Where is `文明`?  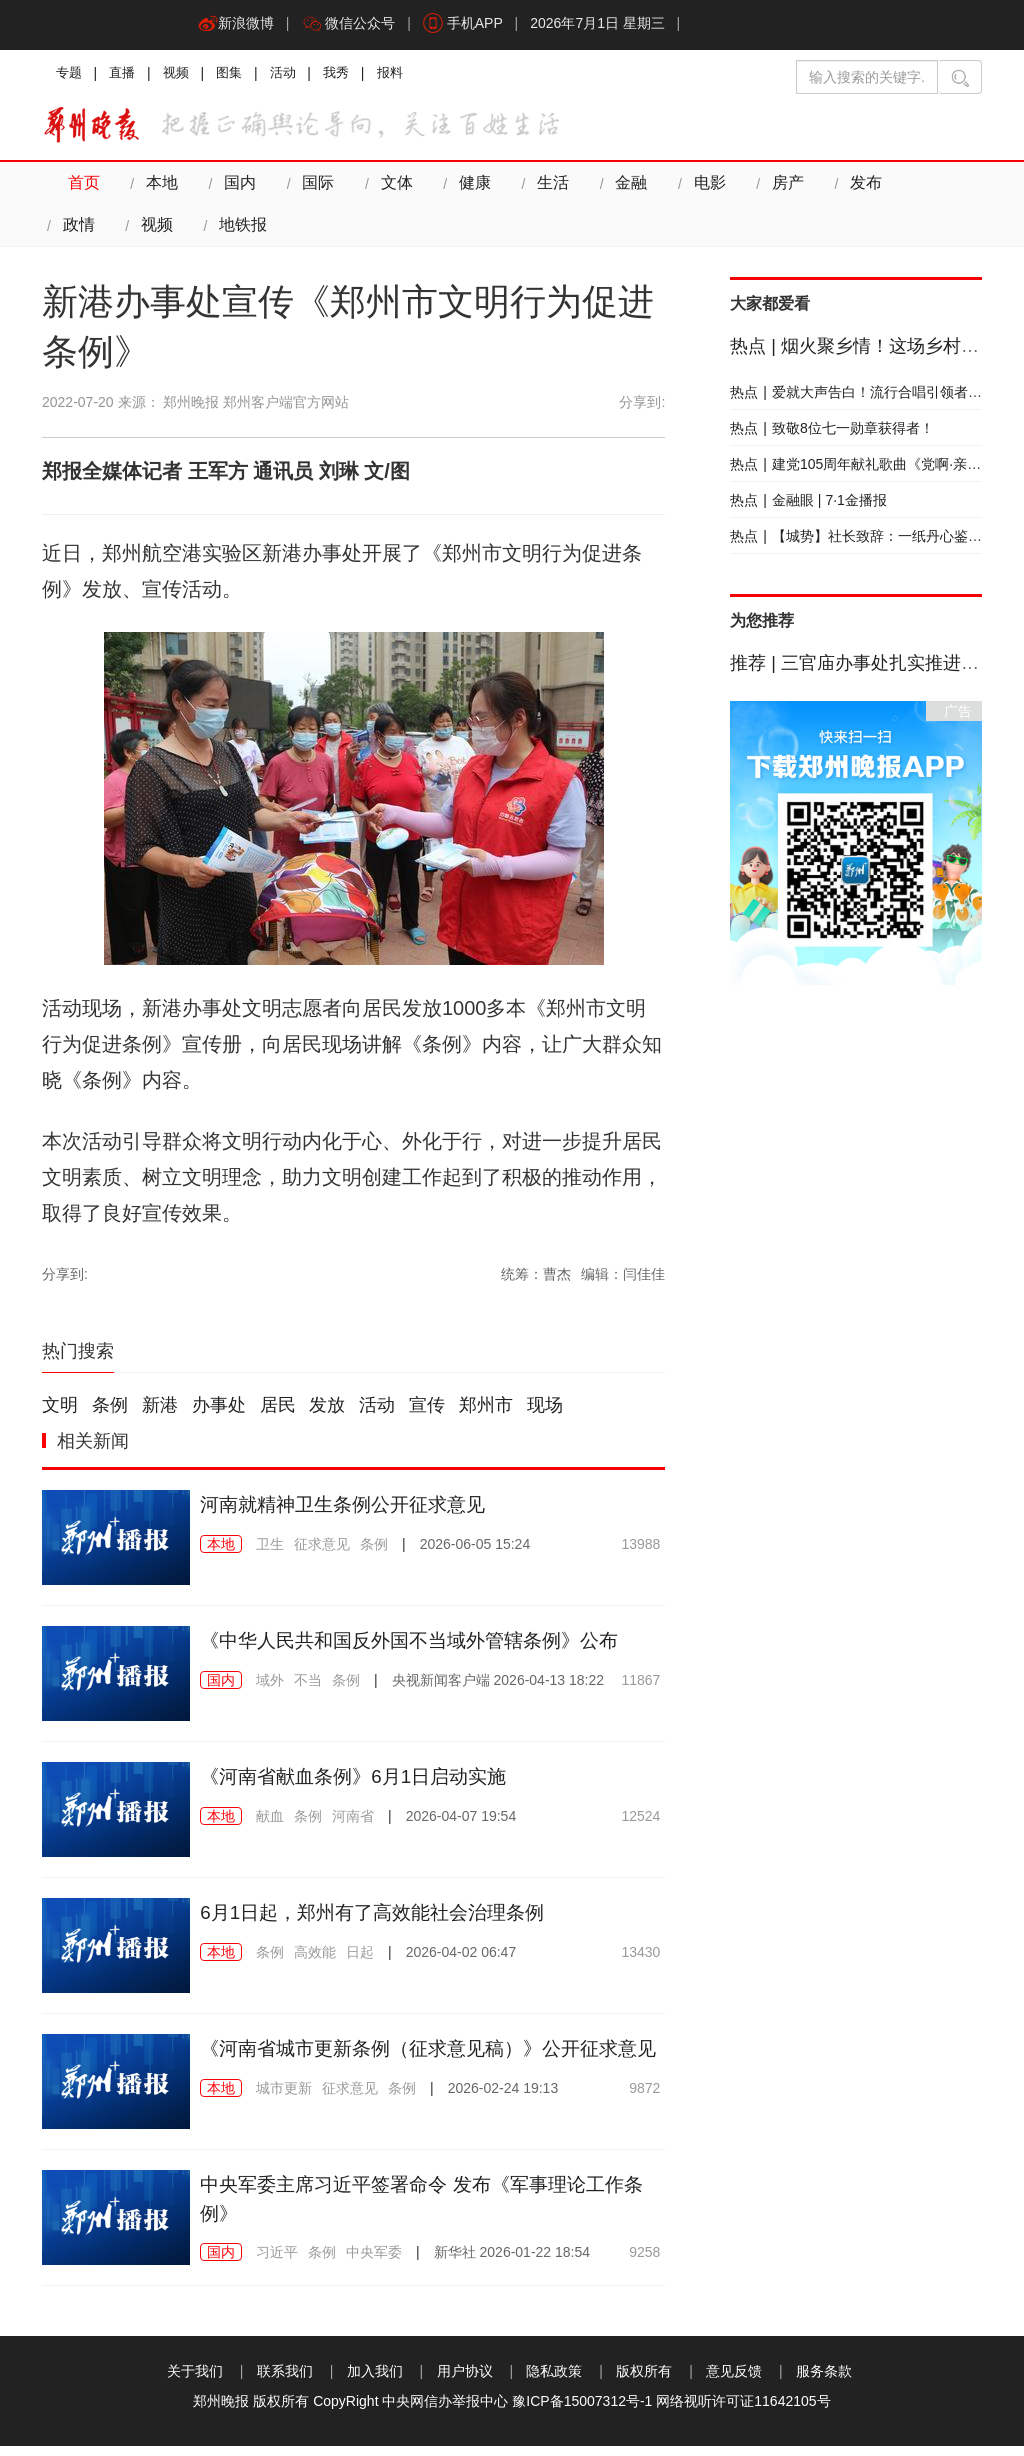
文明 is located at coordinates (60, 1416).